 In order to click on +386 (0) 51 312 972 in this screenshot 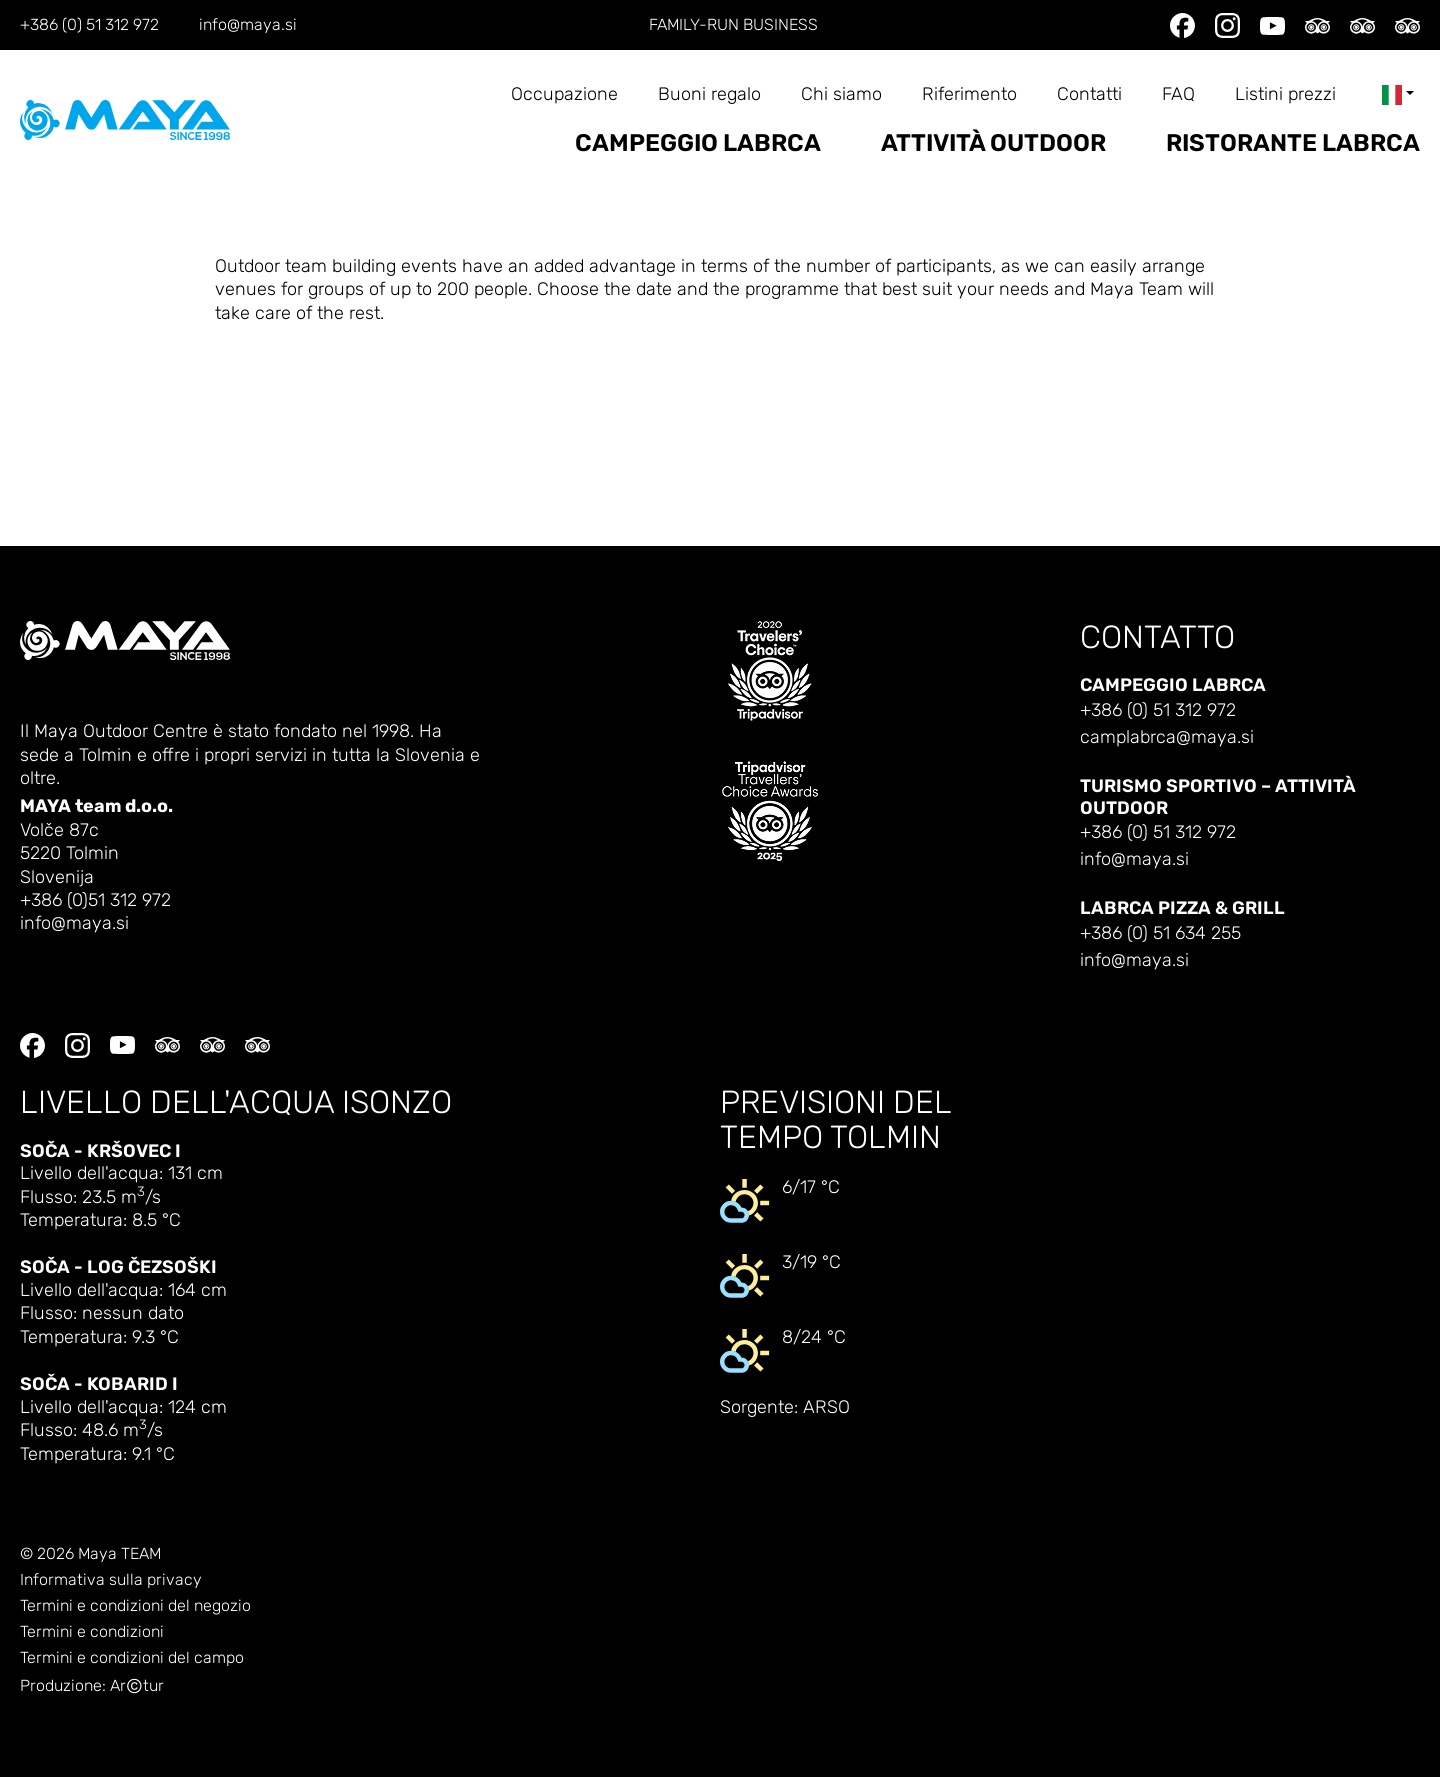, I will do `click(89, 25)`.